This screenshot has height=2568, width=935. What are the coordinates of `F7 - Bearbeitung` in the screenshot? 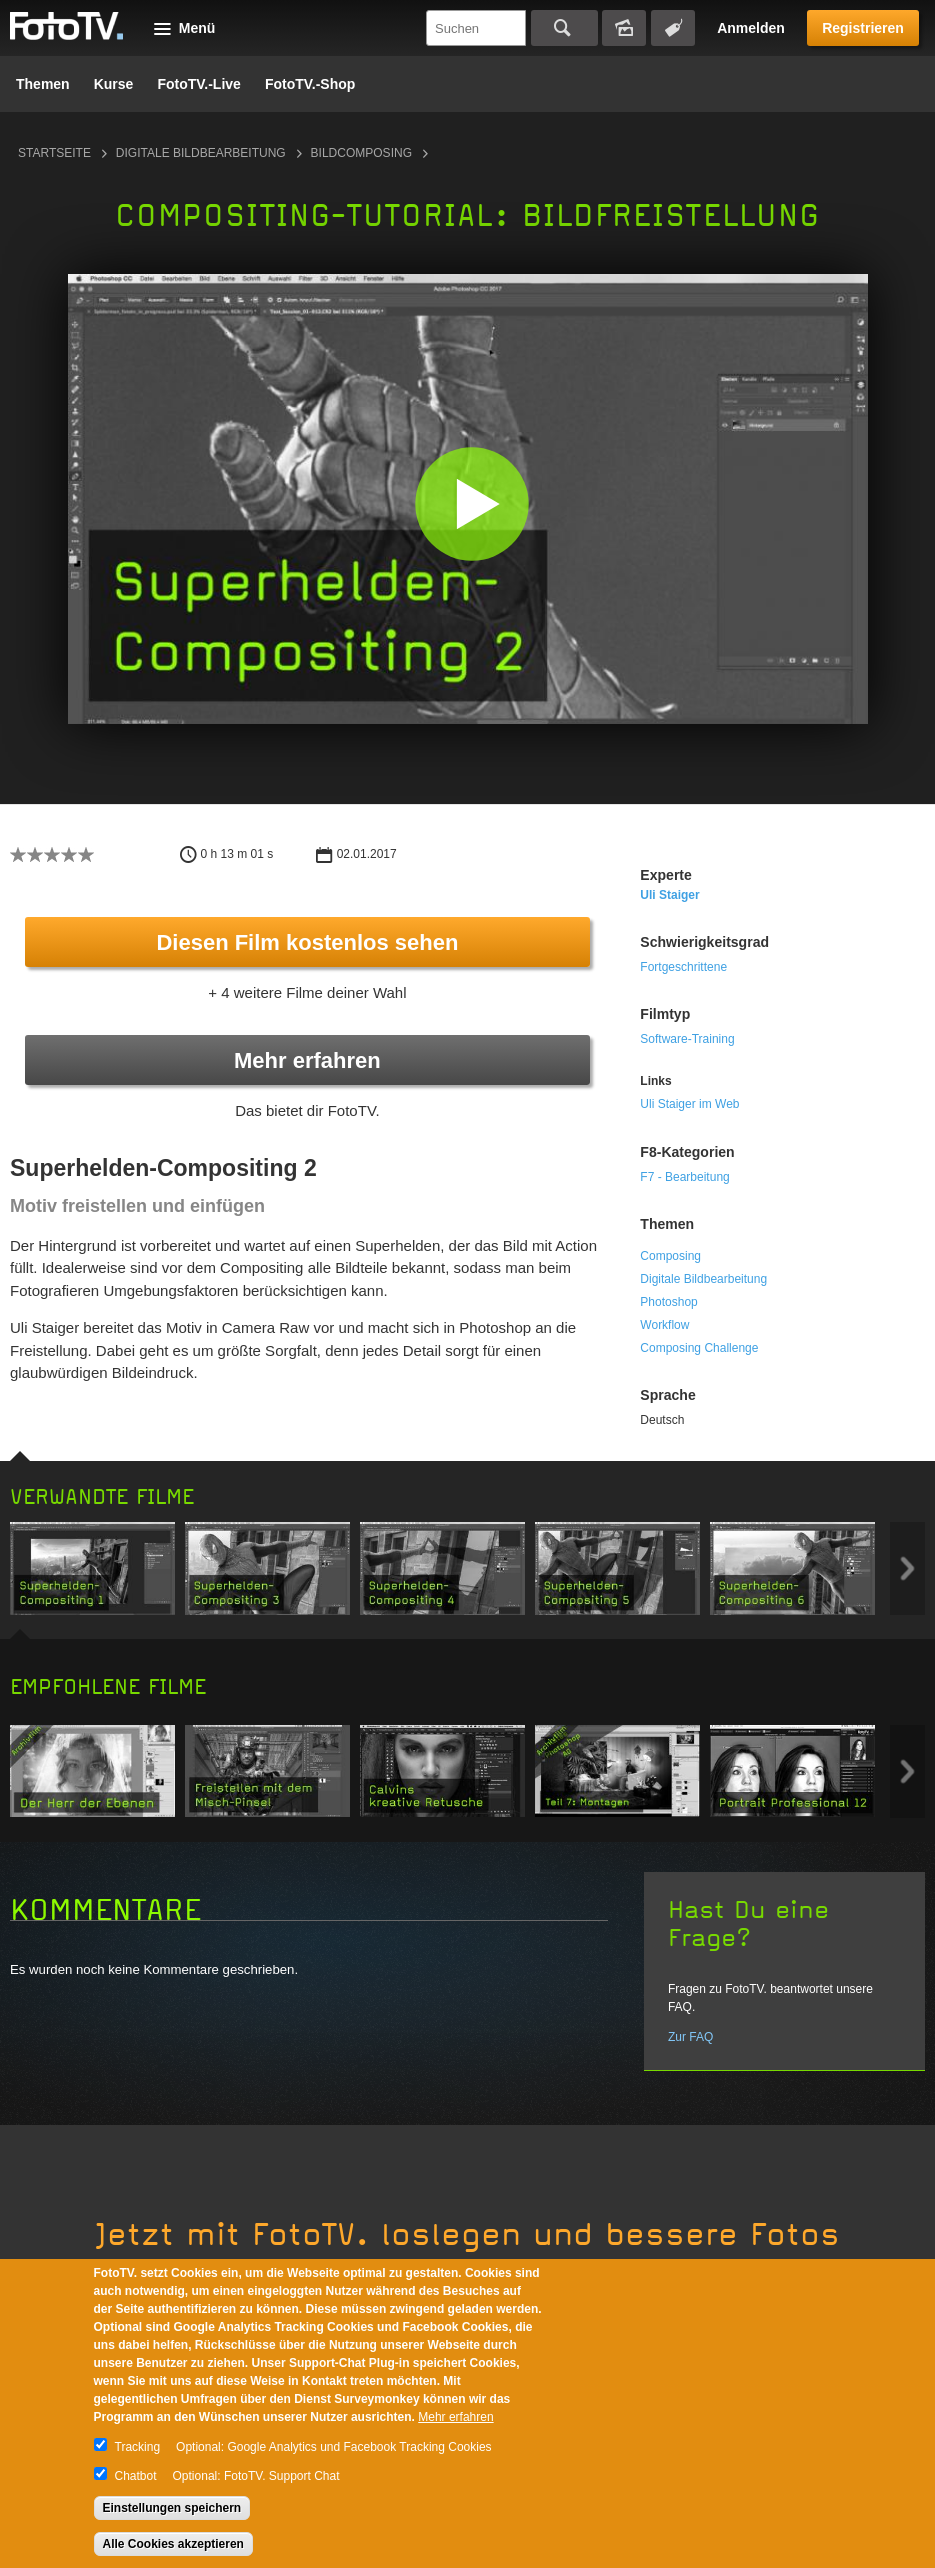 It's located at (684, 1177).